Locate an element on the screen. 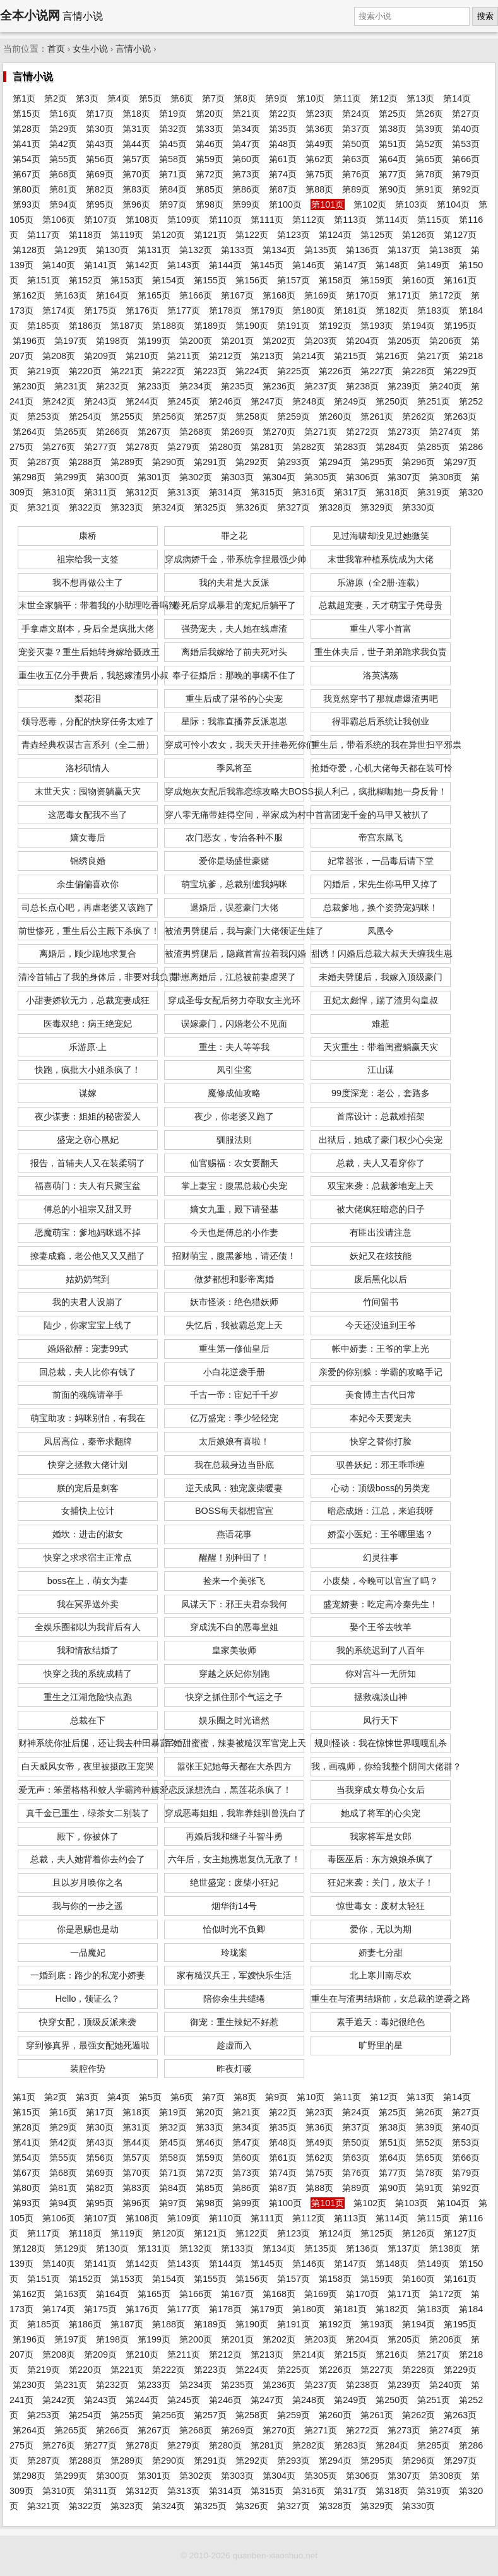 The height and width of the screenshot is (2576, 498). 第43页 is located at coordinates (100, 144).